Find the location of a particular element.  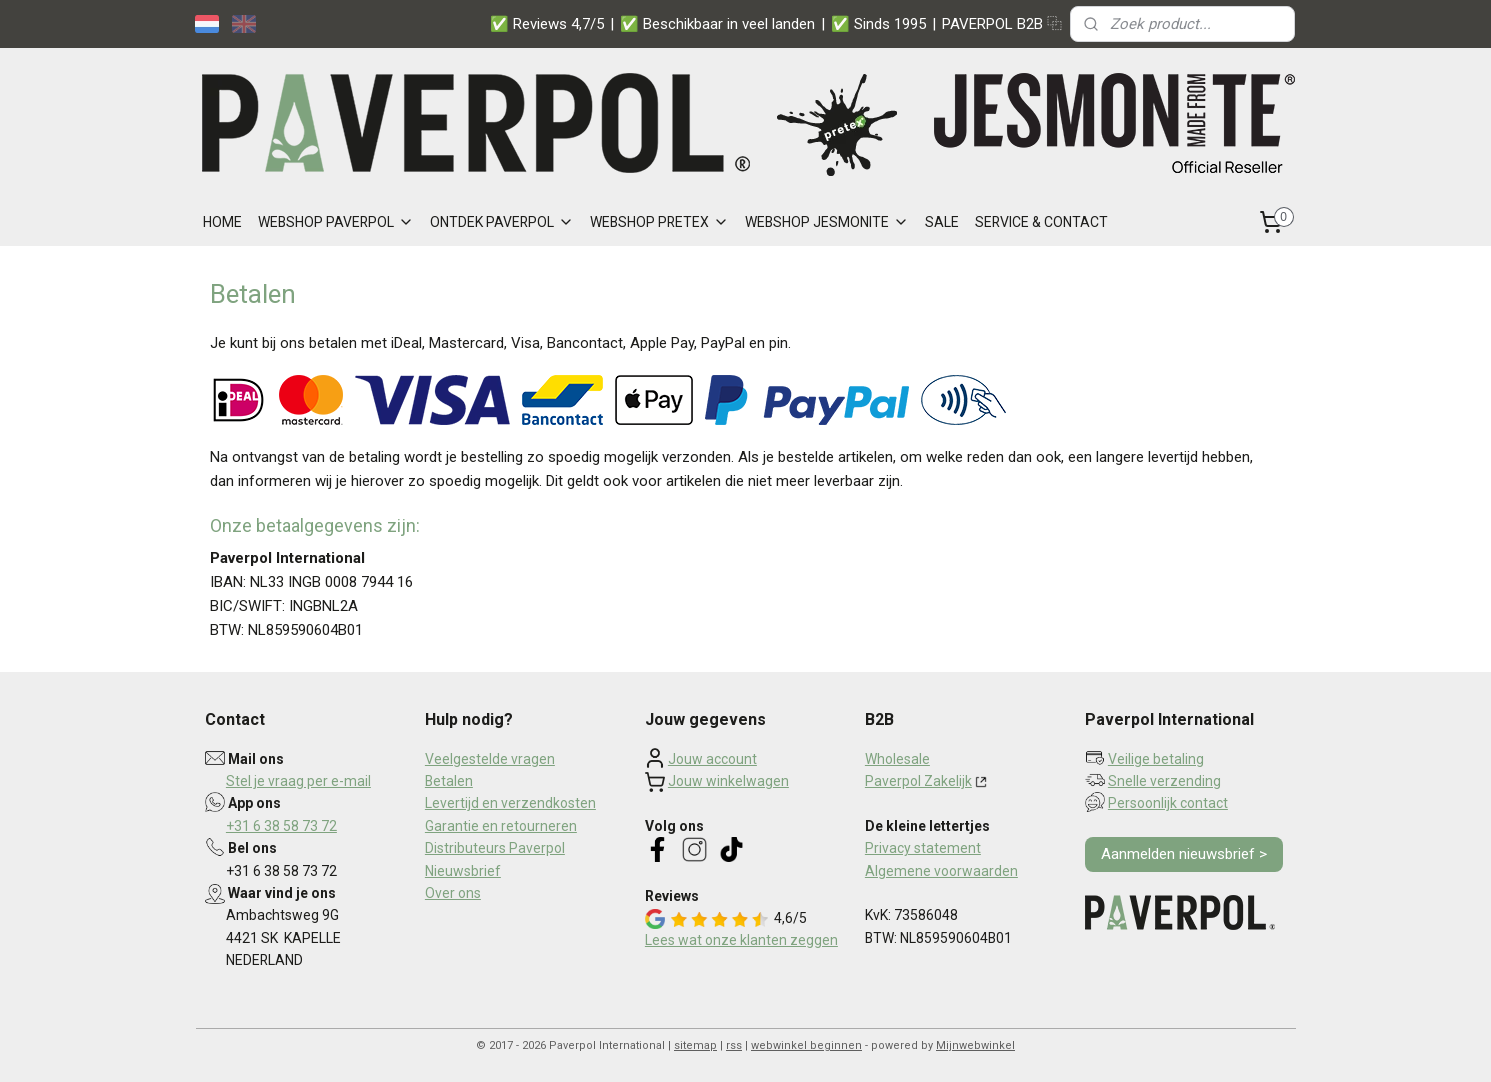

Privacy statement is located at coordinates (923, 848).